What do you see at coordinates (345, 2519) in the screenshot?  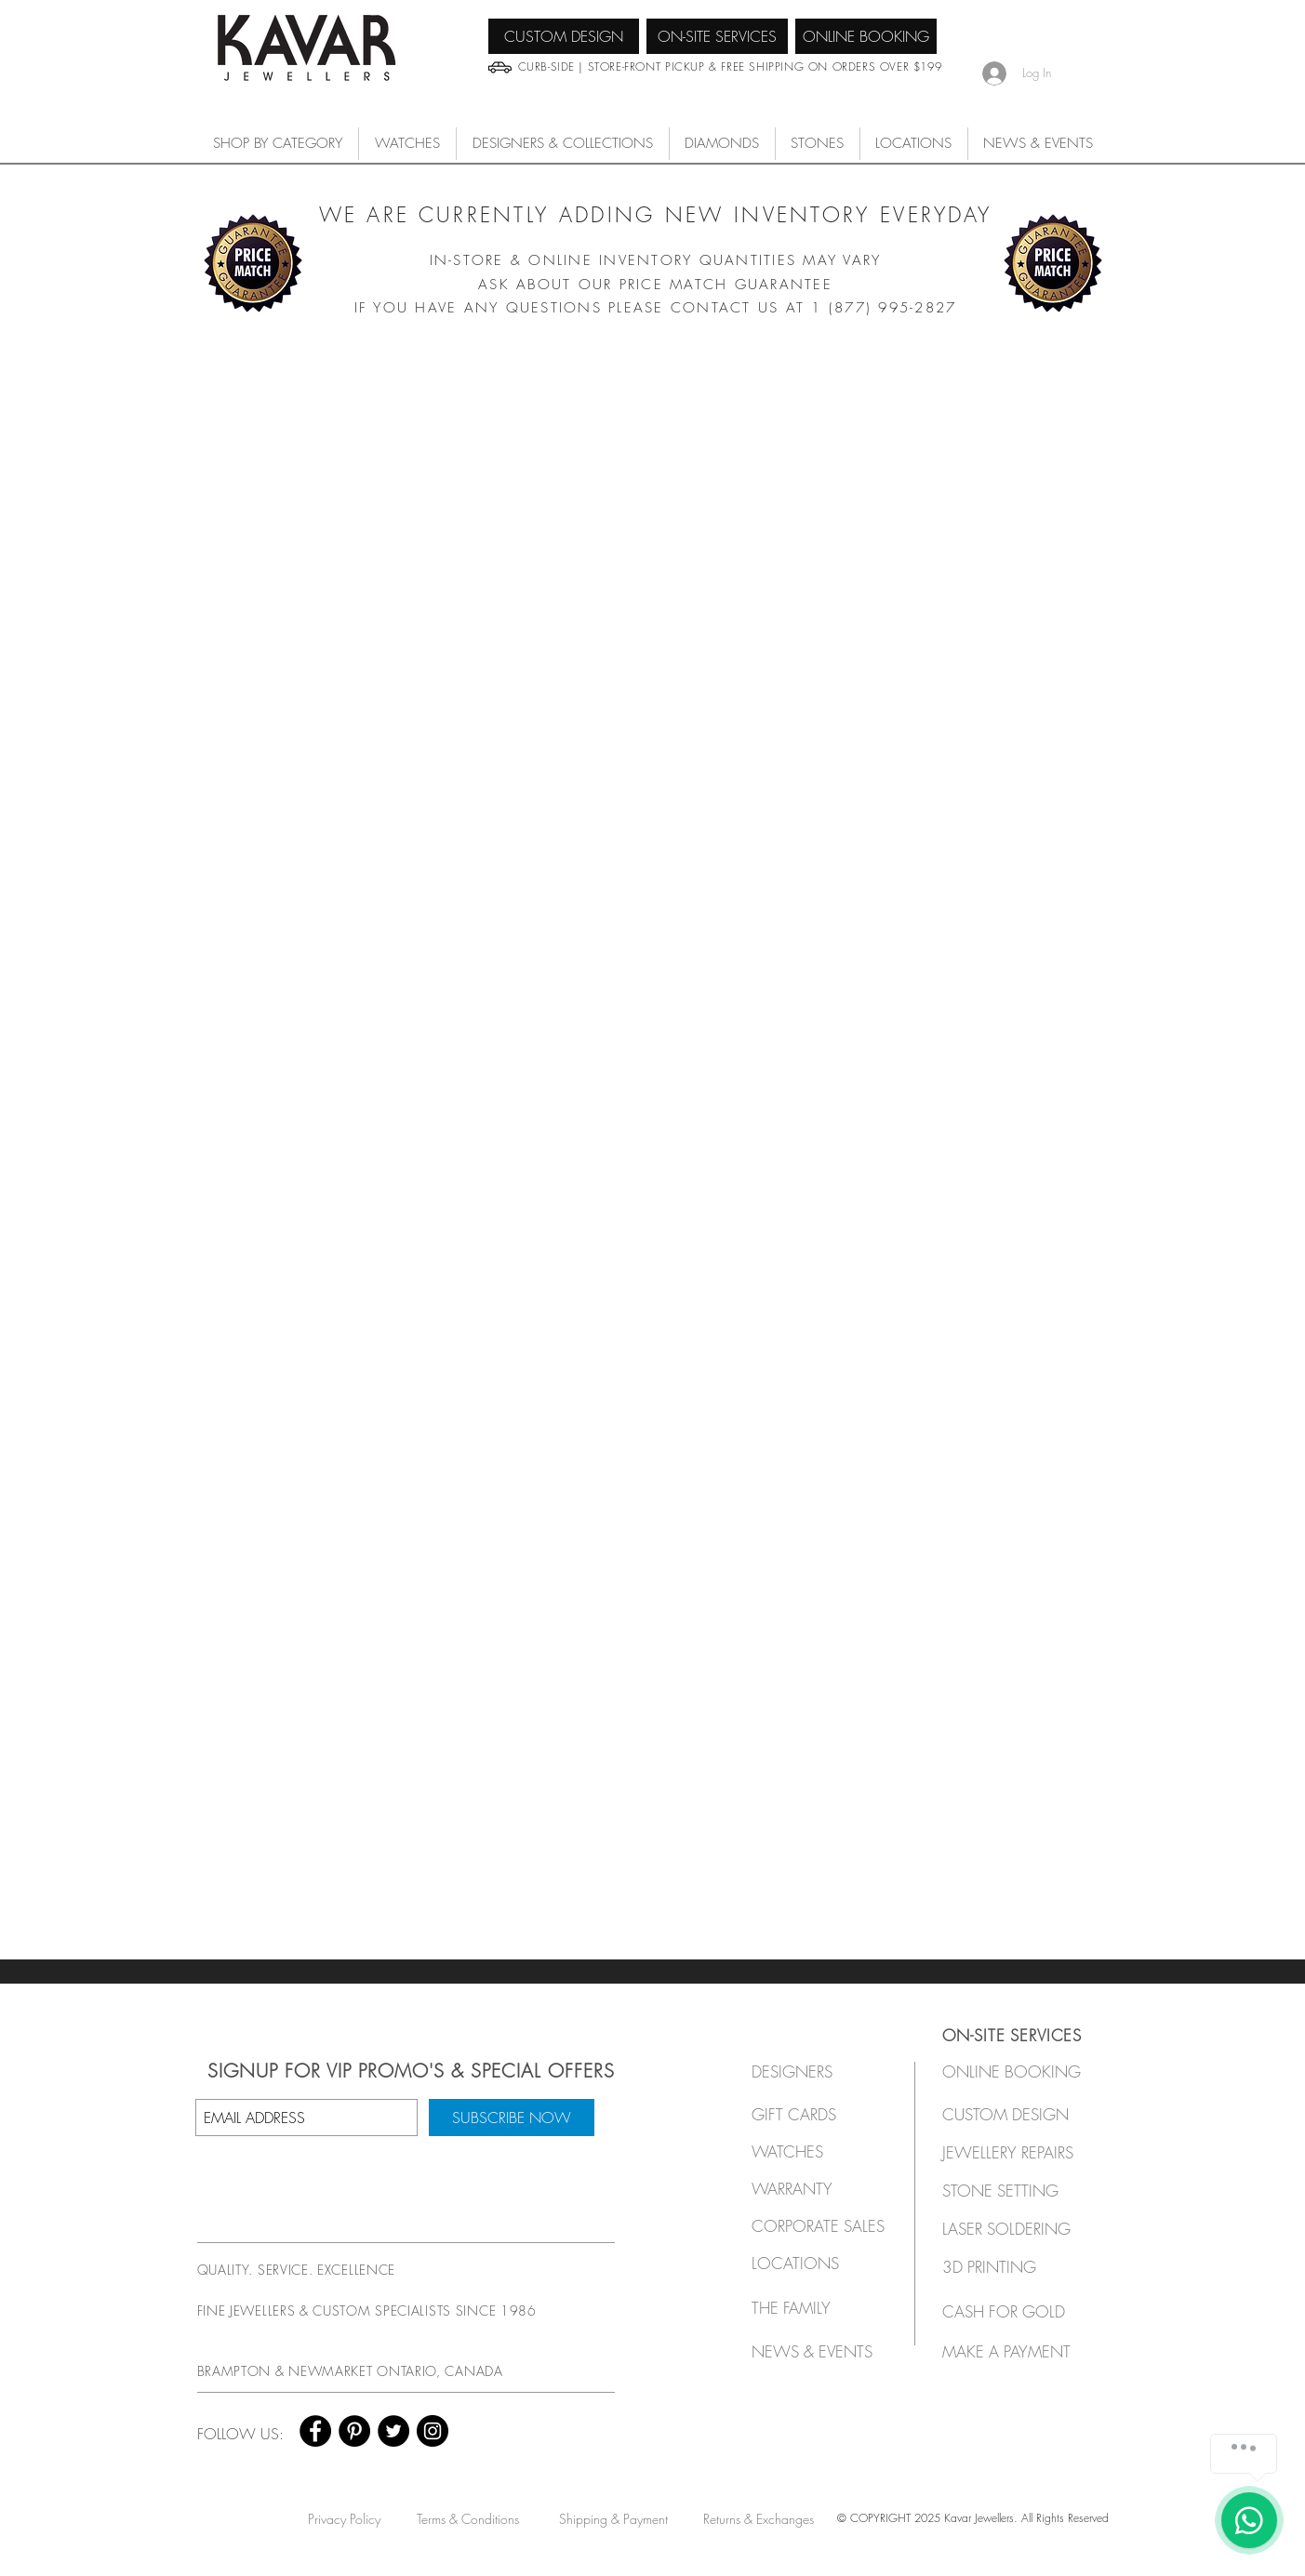 I see `[Privacy Policy]` at bounding box center [345, 2519].